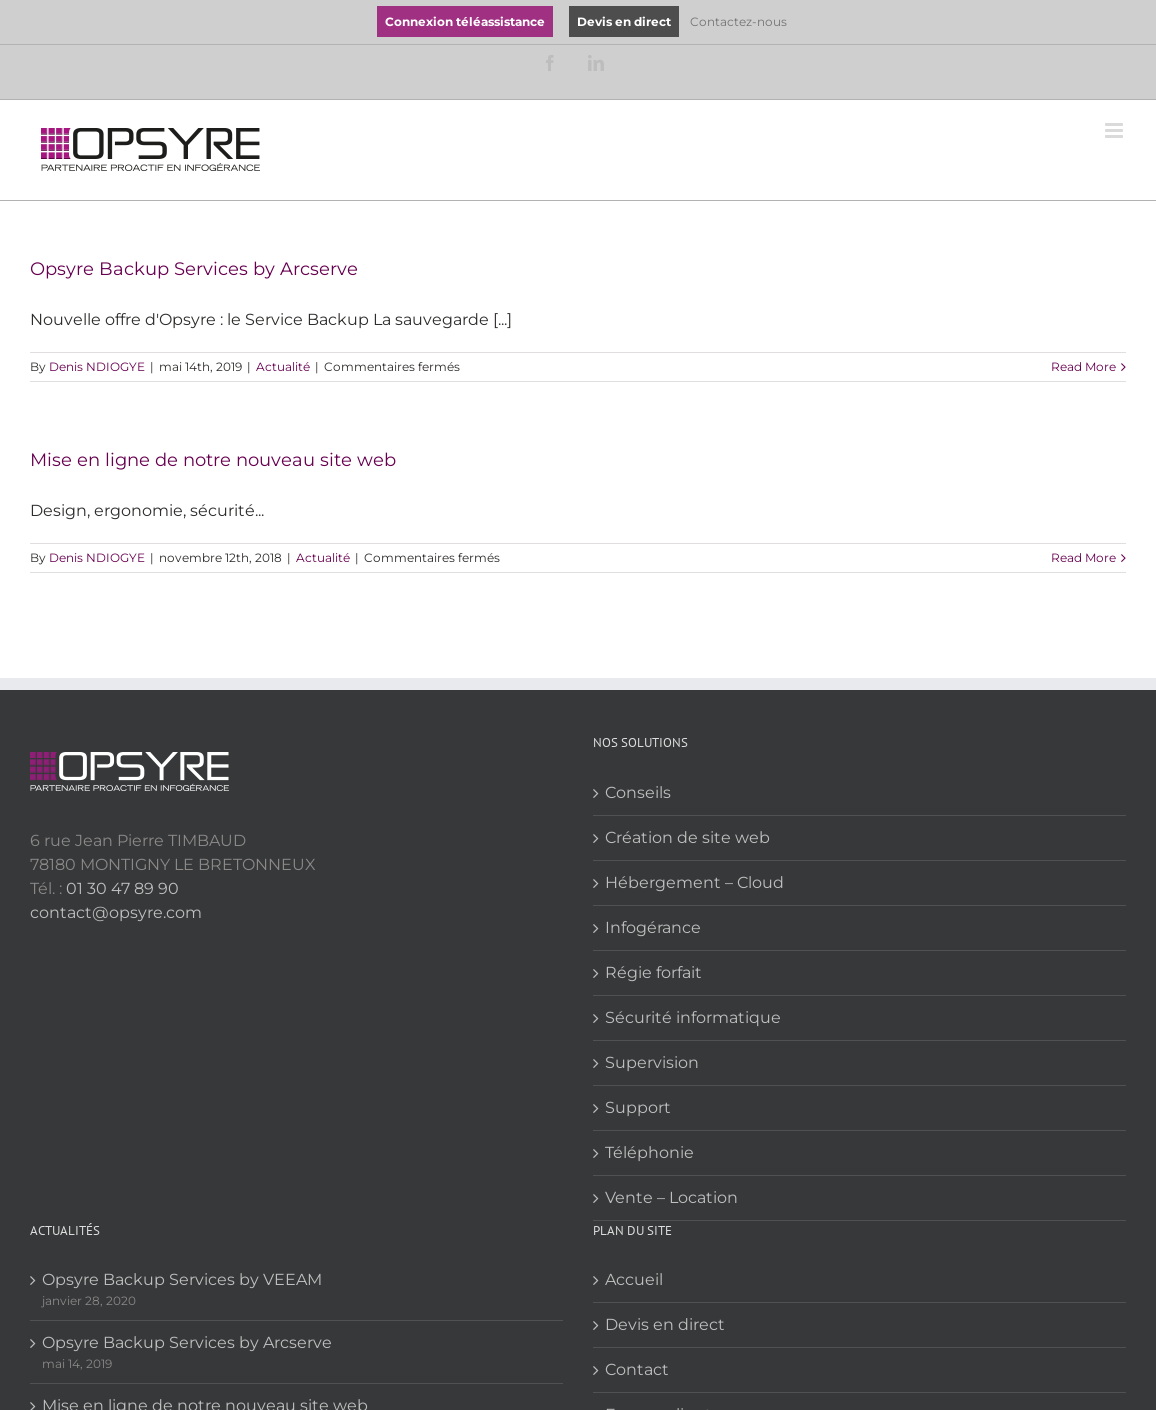 The width and height of the screenshot is (1156, 1410). What do you see at coordinates (116, 912) in the screenshot?
I see `contact@opsyre.com` at bounding box center [116, 912].